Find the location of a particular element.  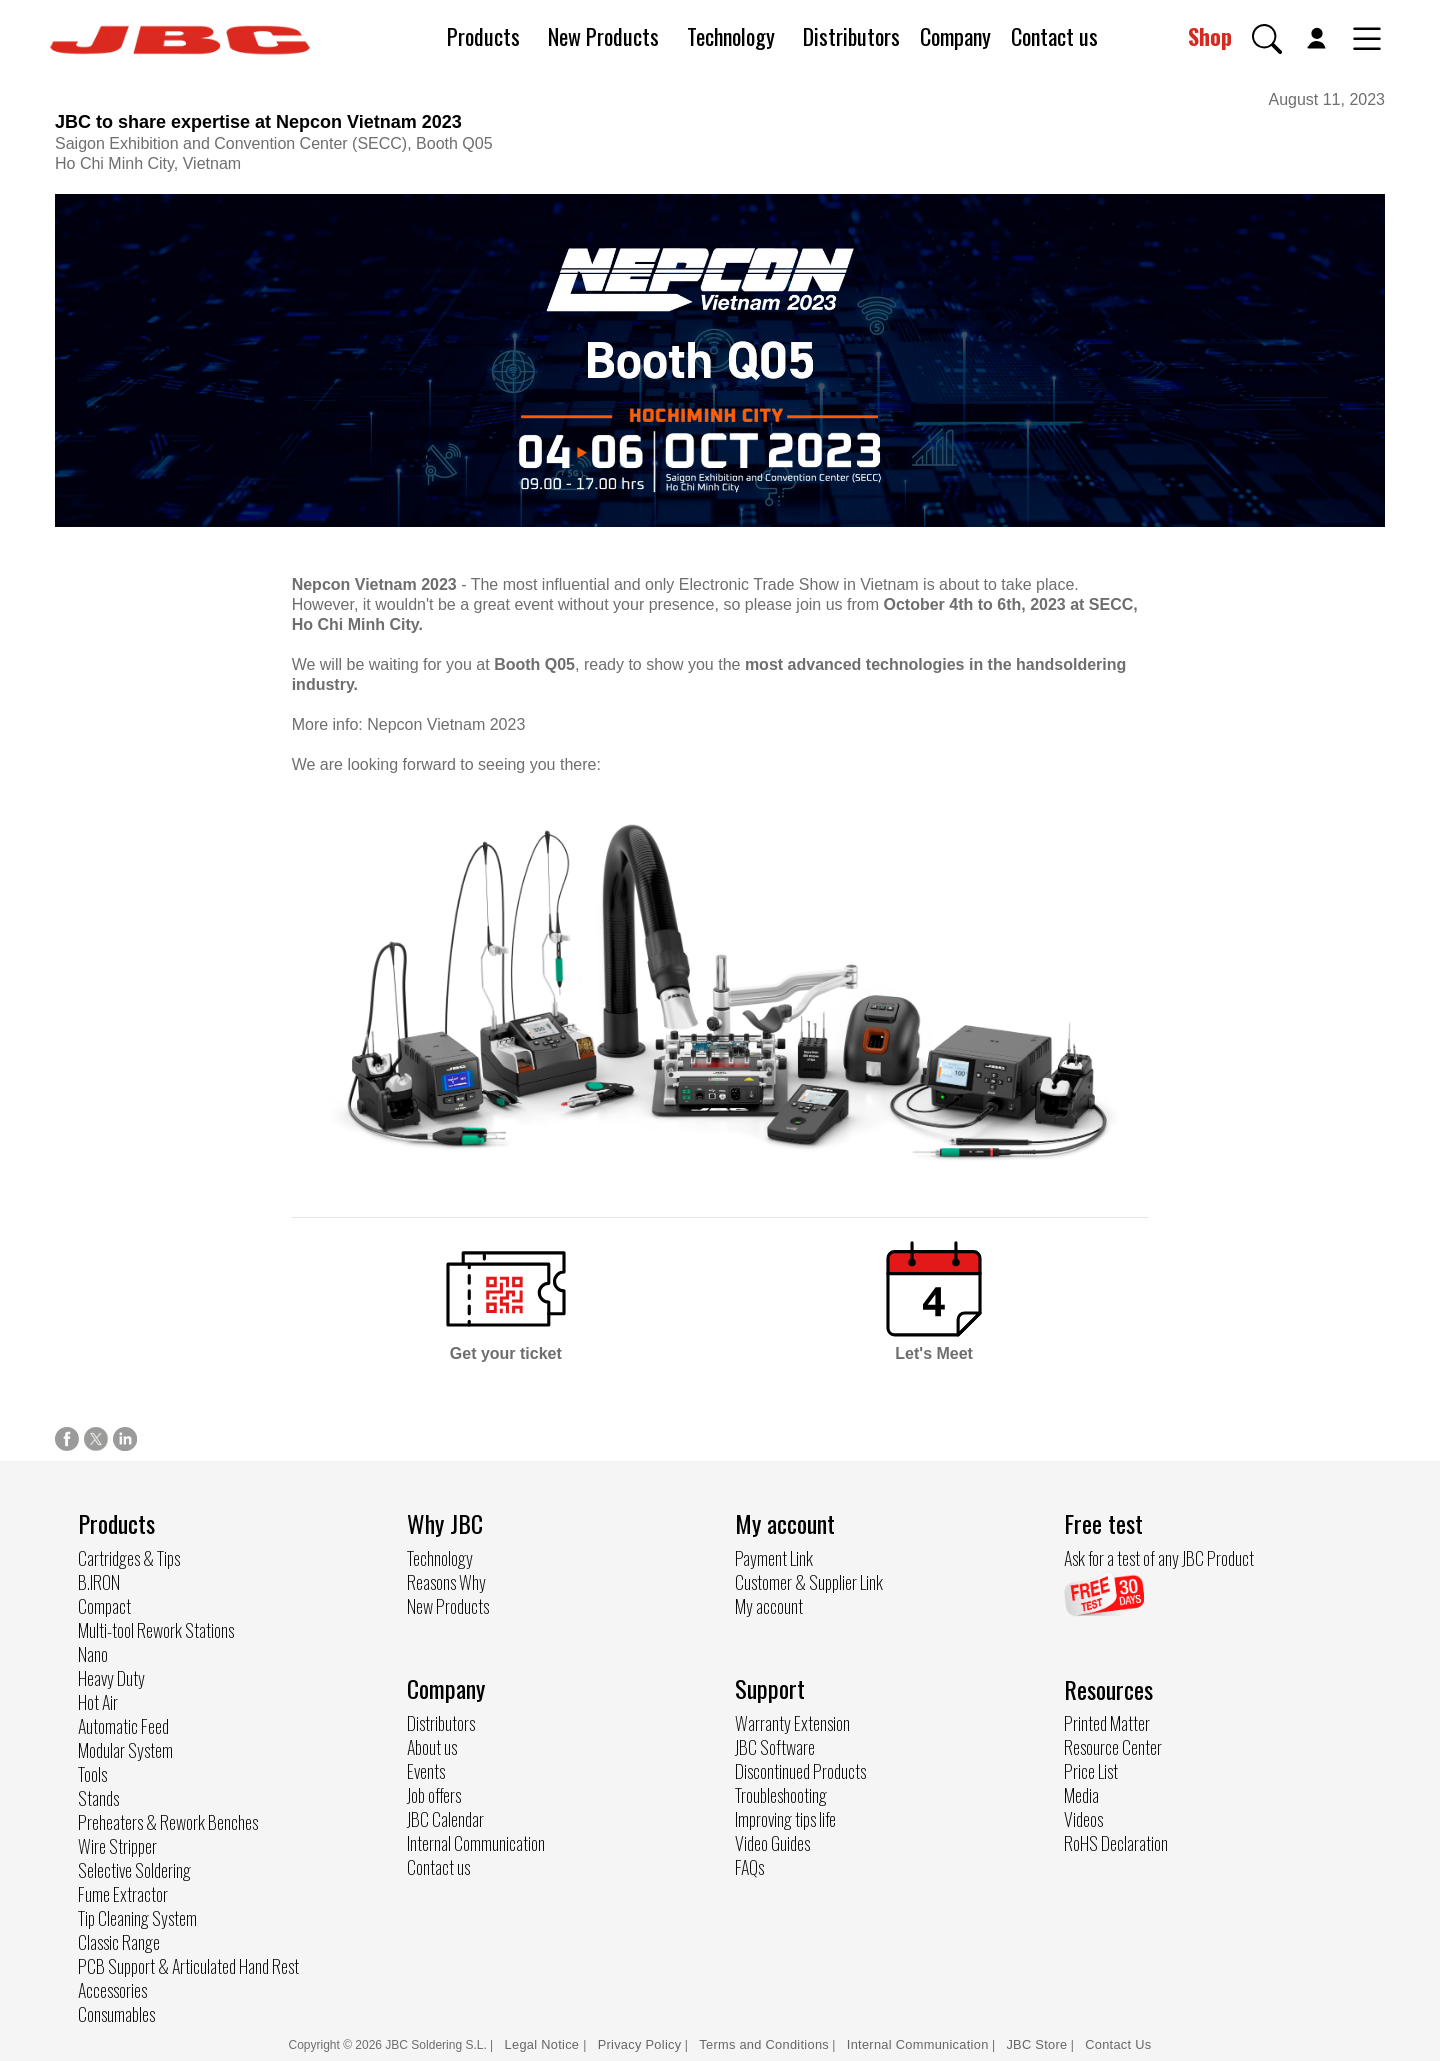

Wire Stripper is located at coordinates (117, 1846).